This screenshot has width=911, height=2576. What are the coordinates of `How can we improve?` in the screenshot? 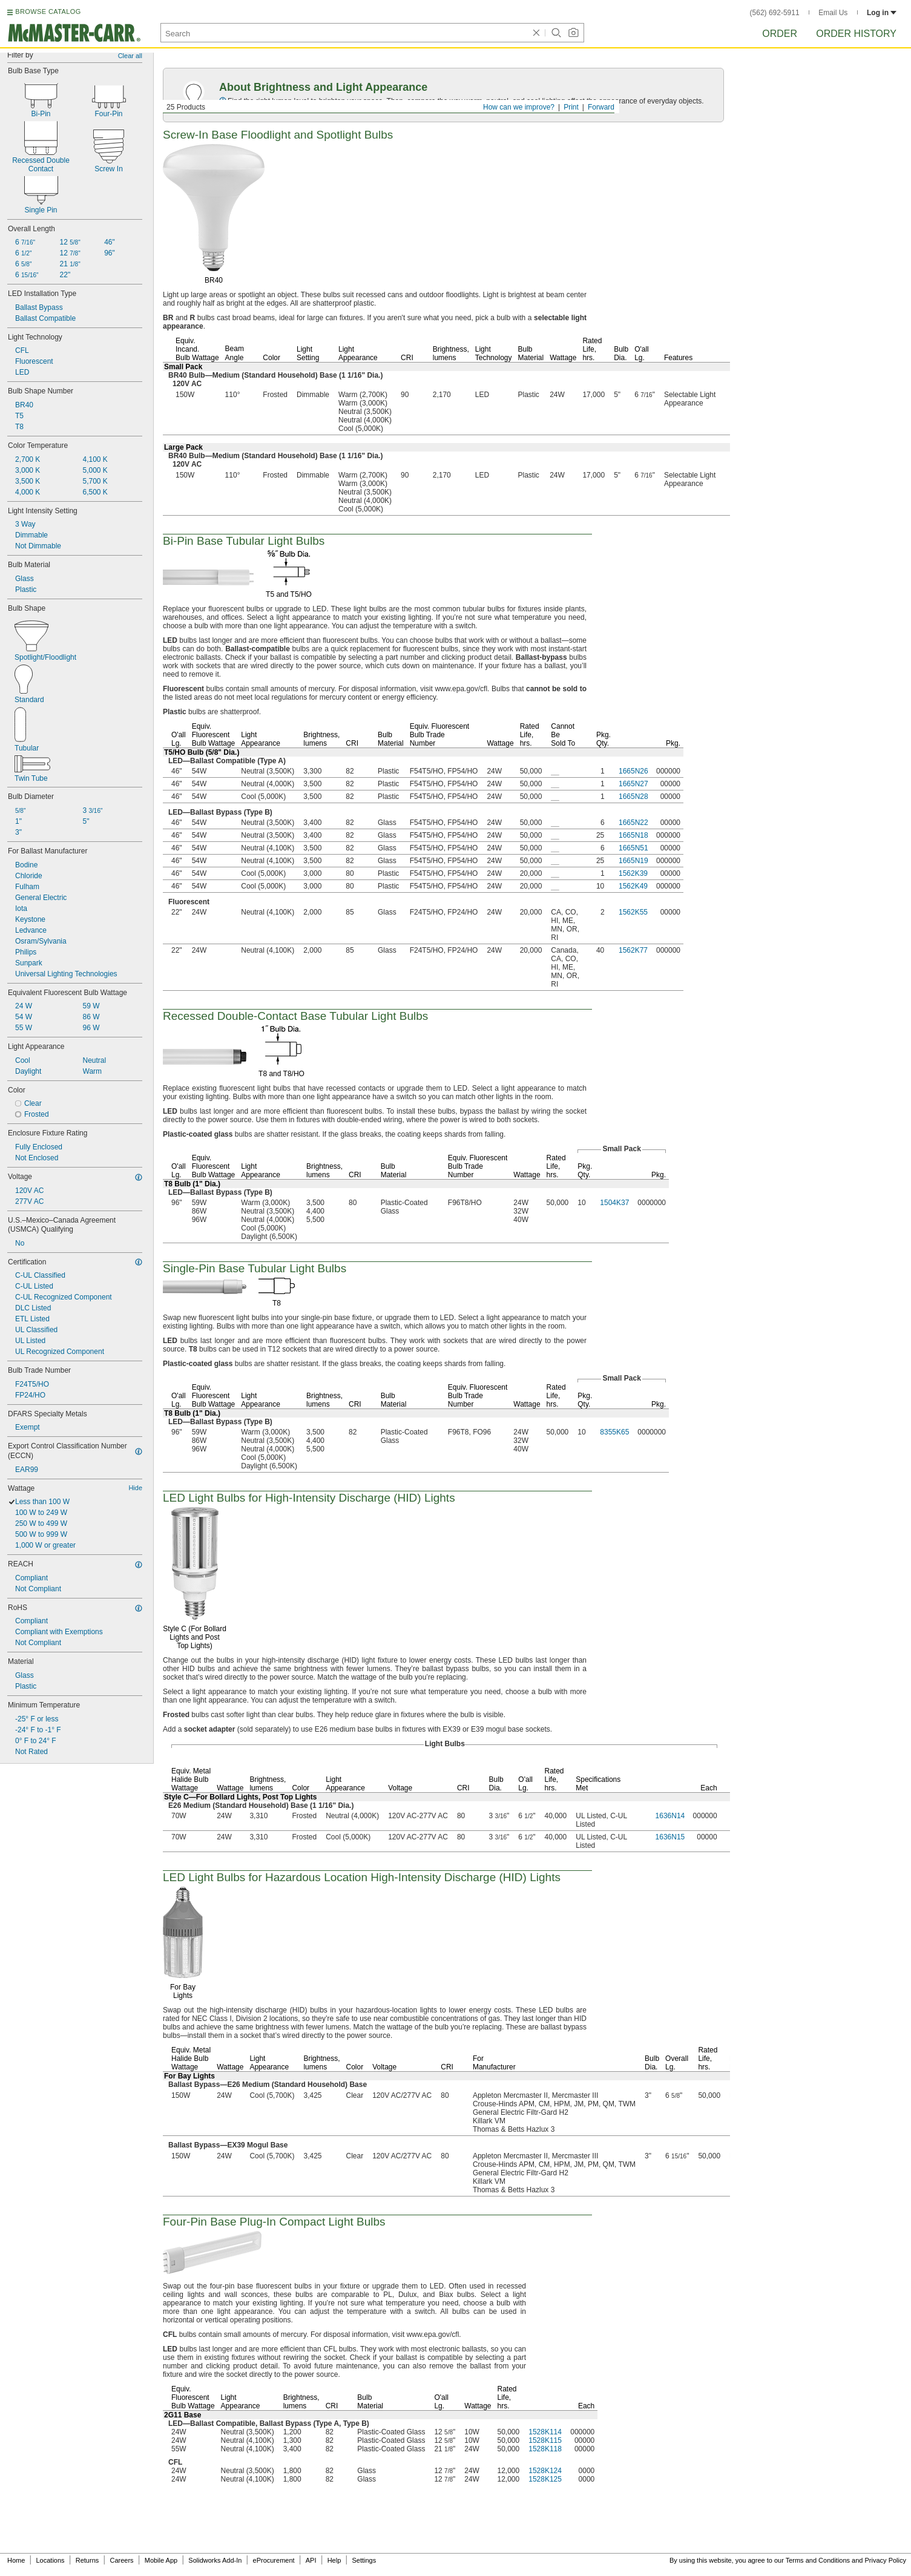 It's located at (518, 107).